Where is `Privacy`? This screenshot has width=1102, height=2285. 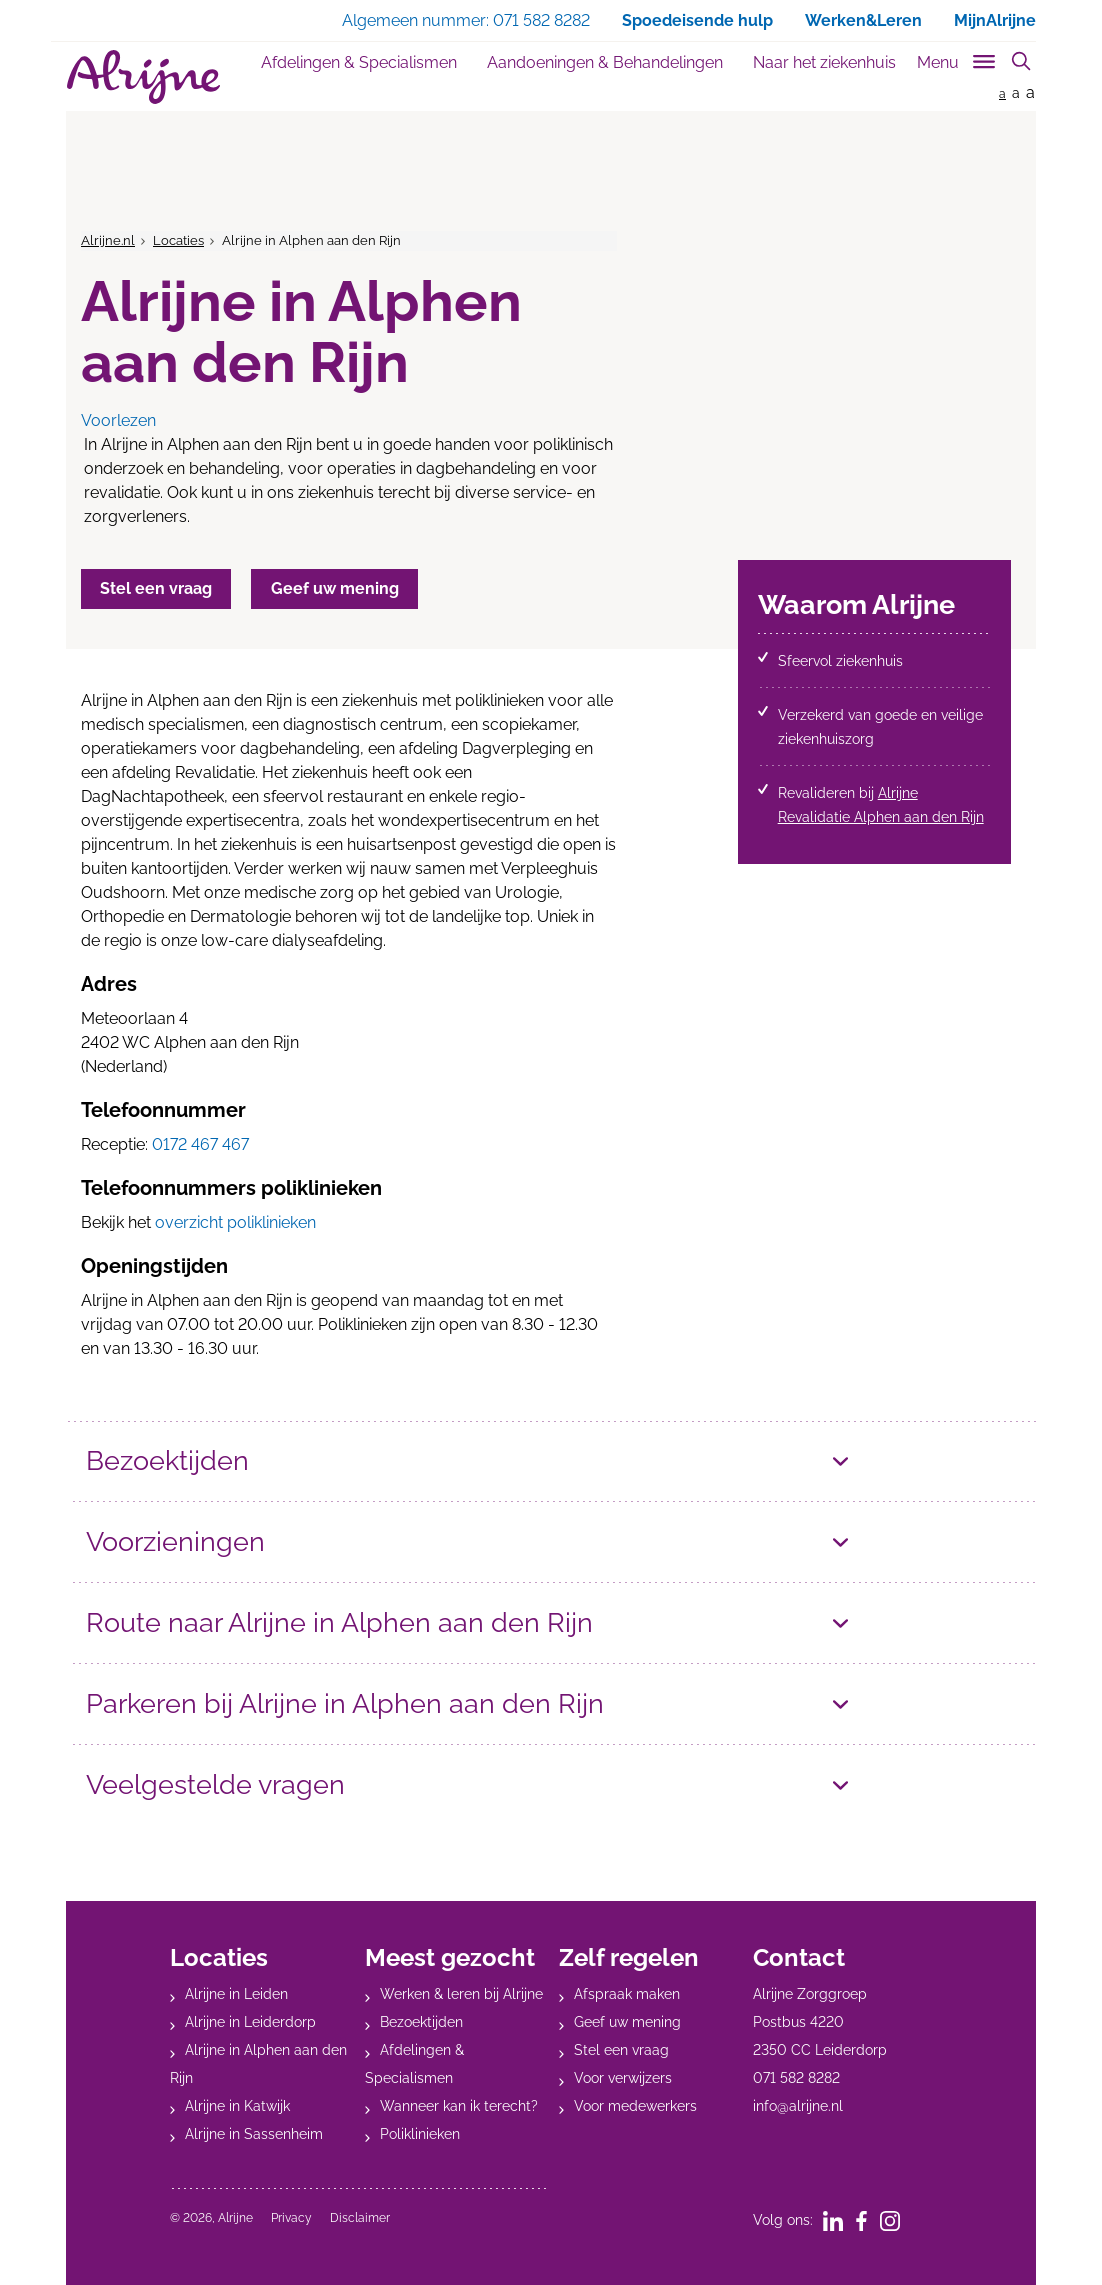 Privacy is located at coordinates (291, 2218).